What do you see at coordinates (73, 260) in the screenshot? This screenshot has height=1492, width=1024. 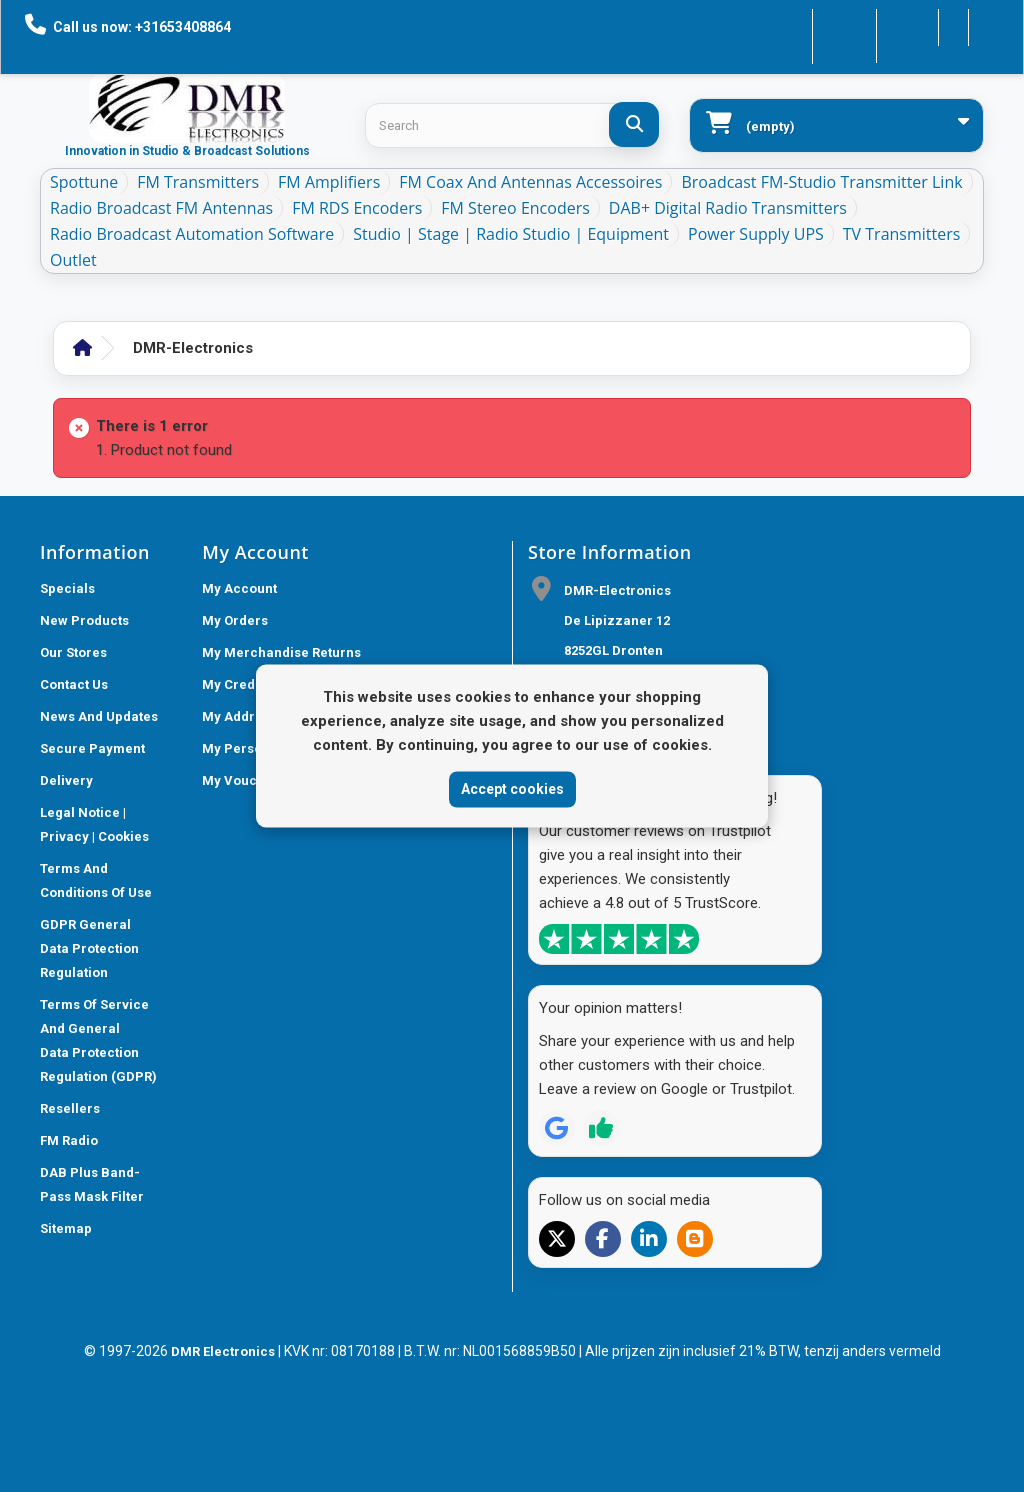 I see `Outlet` at bounding box center [73, 260].